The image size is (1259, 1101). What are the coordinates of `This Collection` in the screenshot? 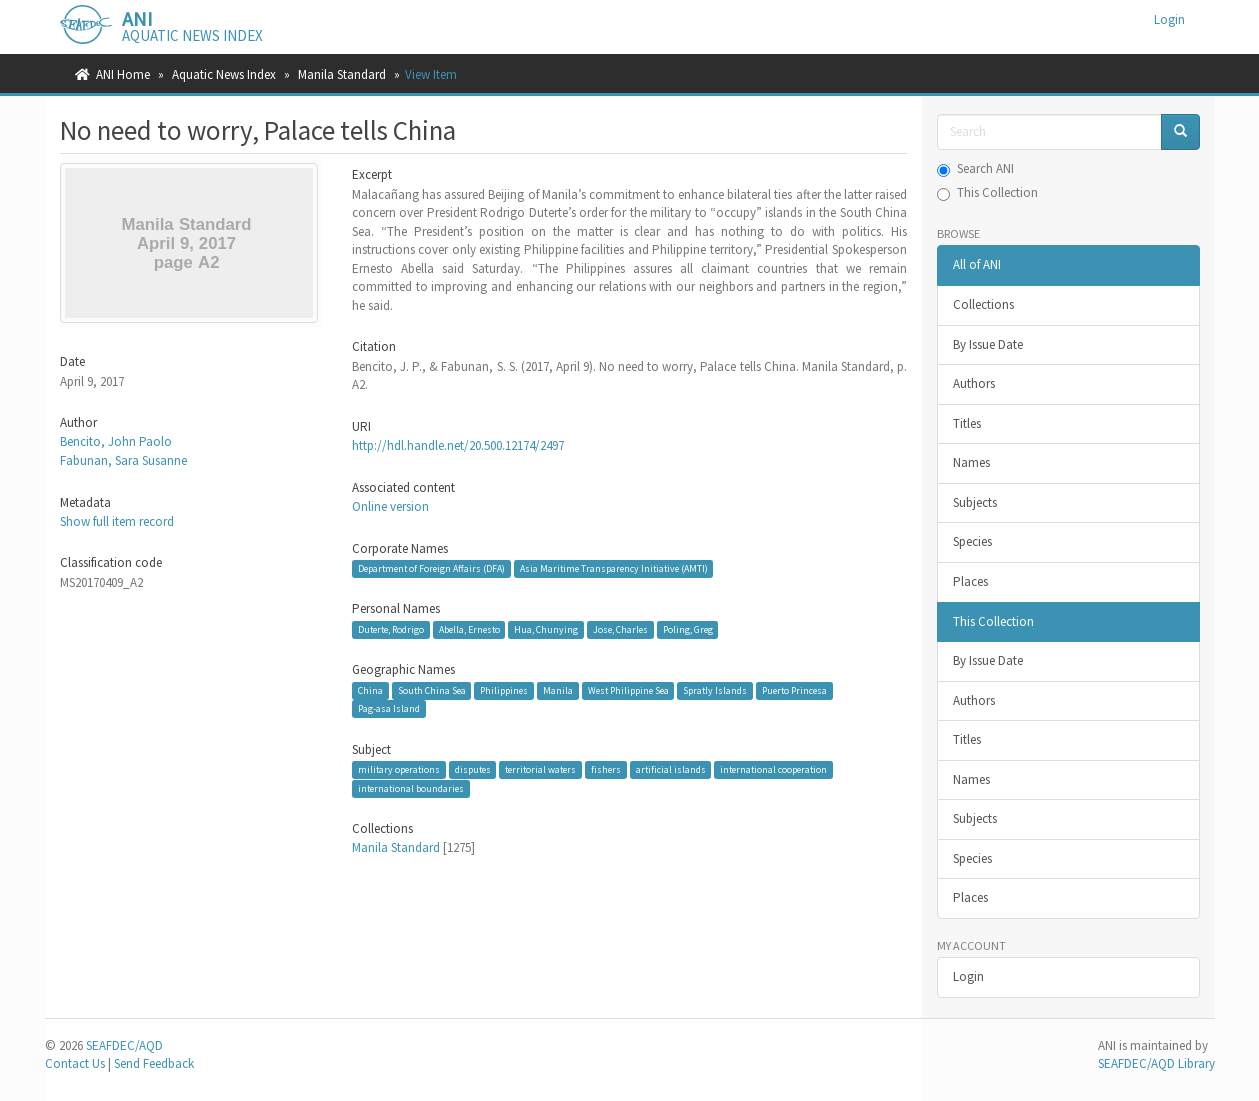 It's located at (987, 192).